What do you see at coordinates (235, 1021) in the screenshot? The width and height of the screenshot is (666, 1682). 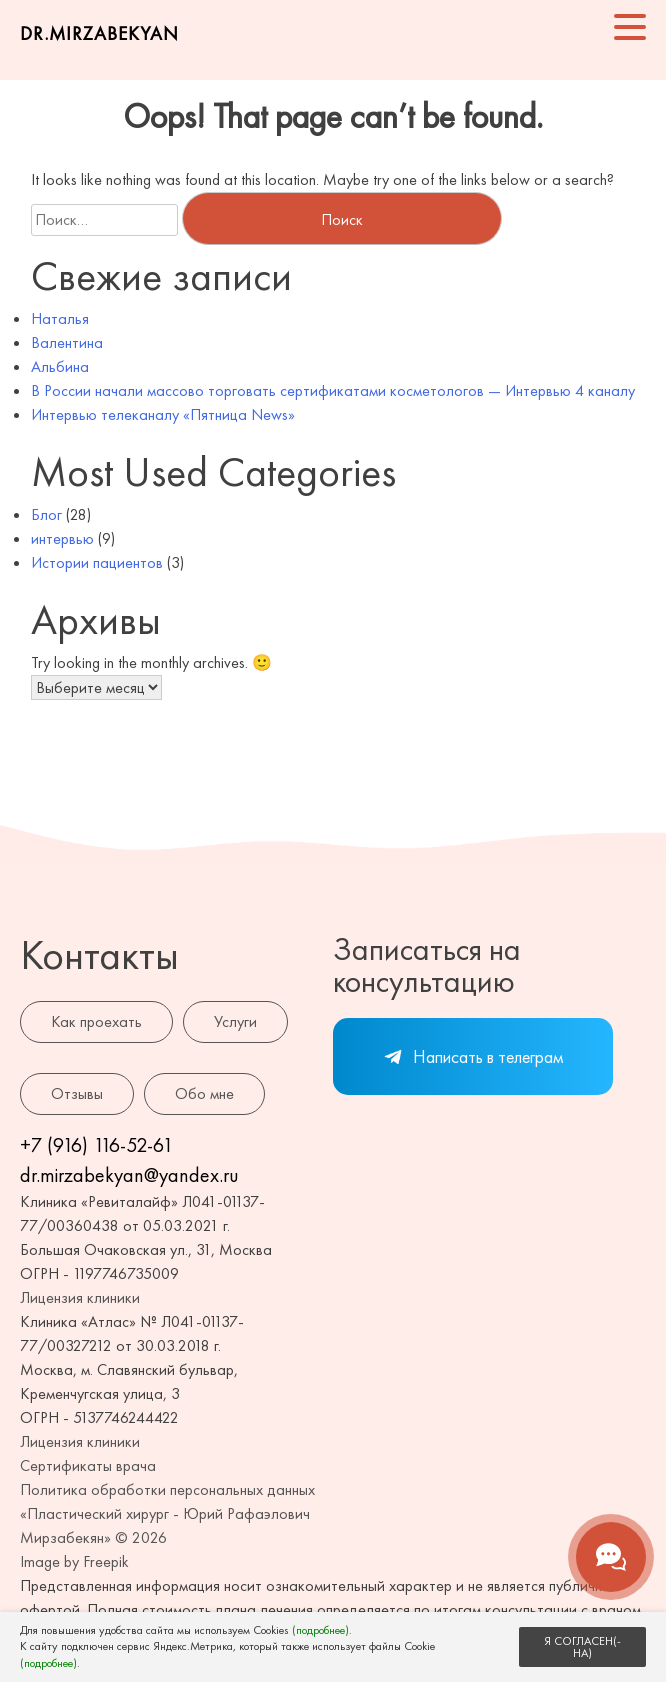 I see `Услуги` at bounding box center [235, 1021].